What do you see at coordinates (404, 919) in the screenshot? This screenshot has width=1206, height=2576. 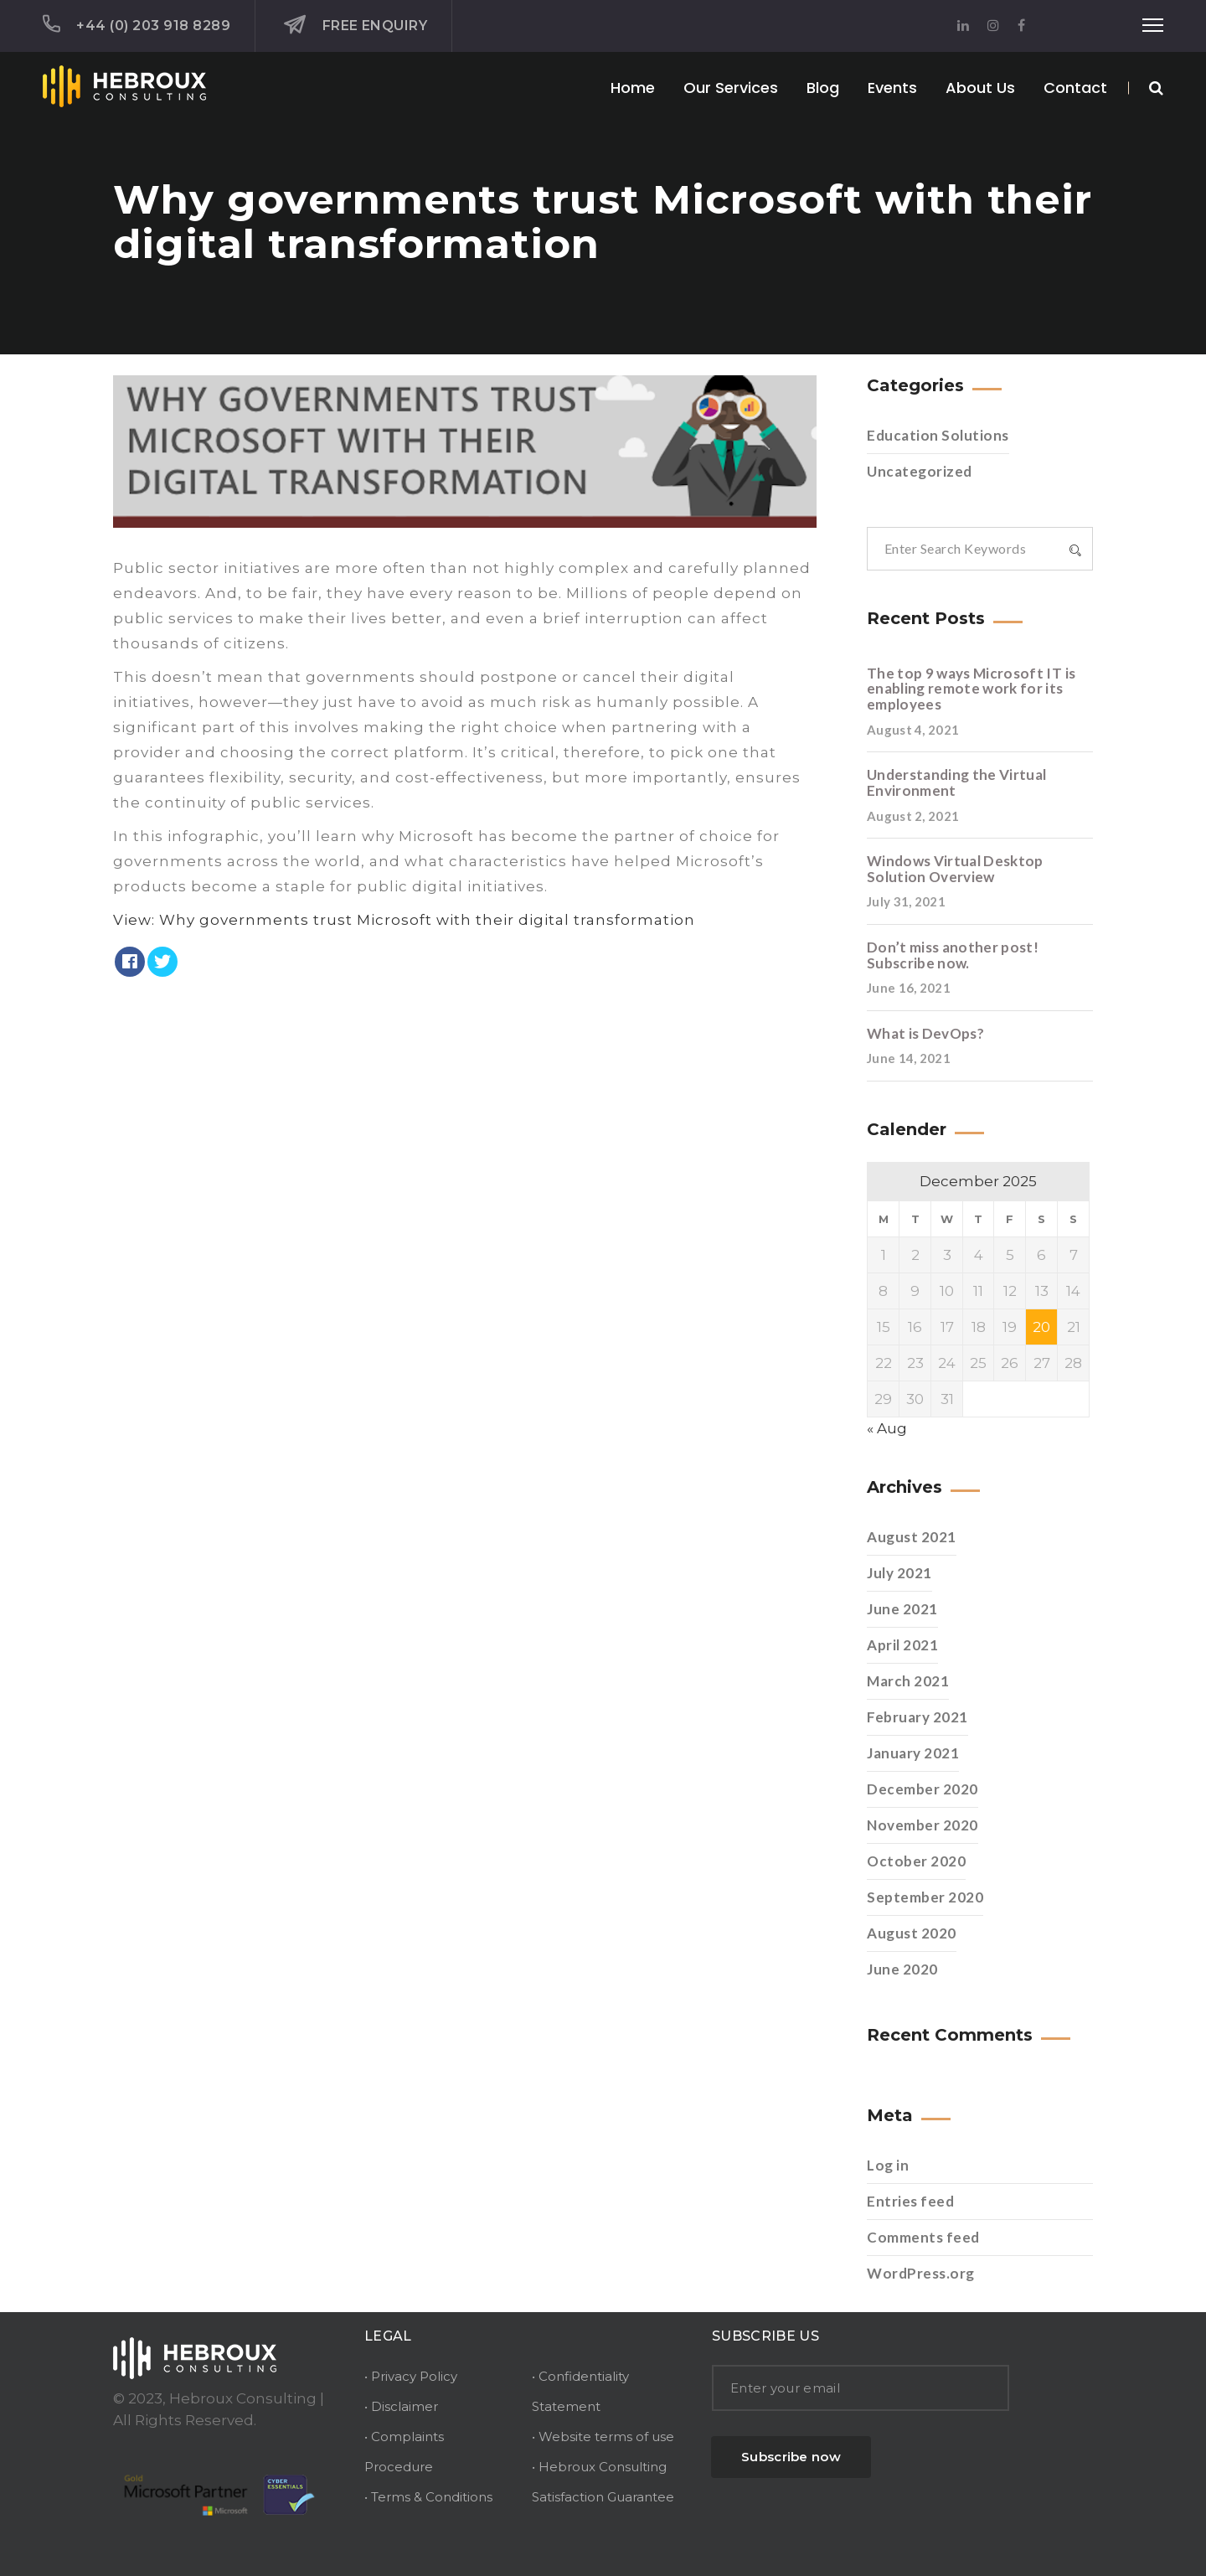 I see `View: Why governments trust Microsoft with their digital transformation` at bounding box center [404, 919].